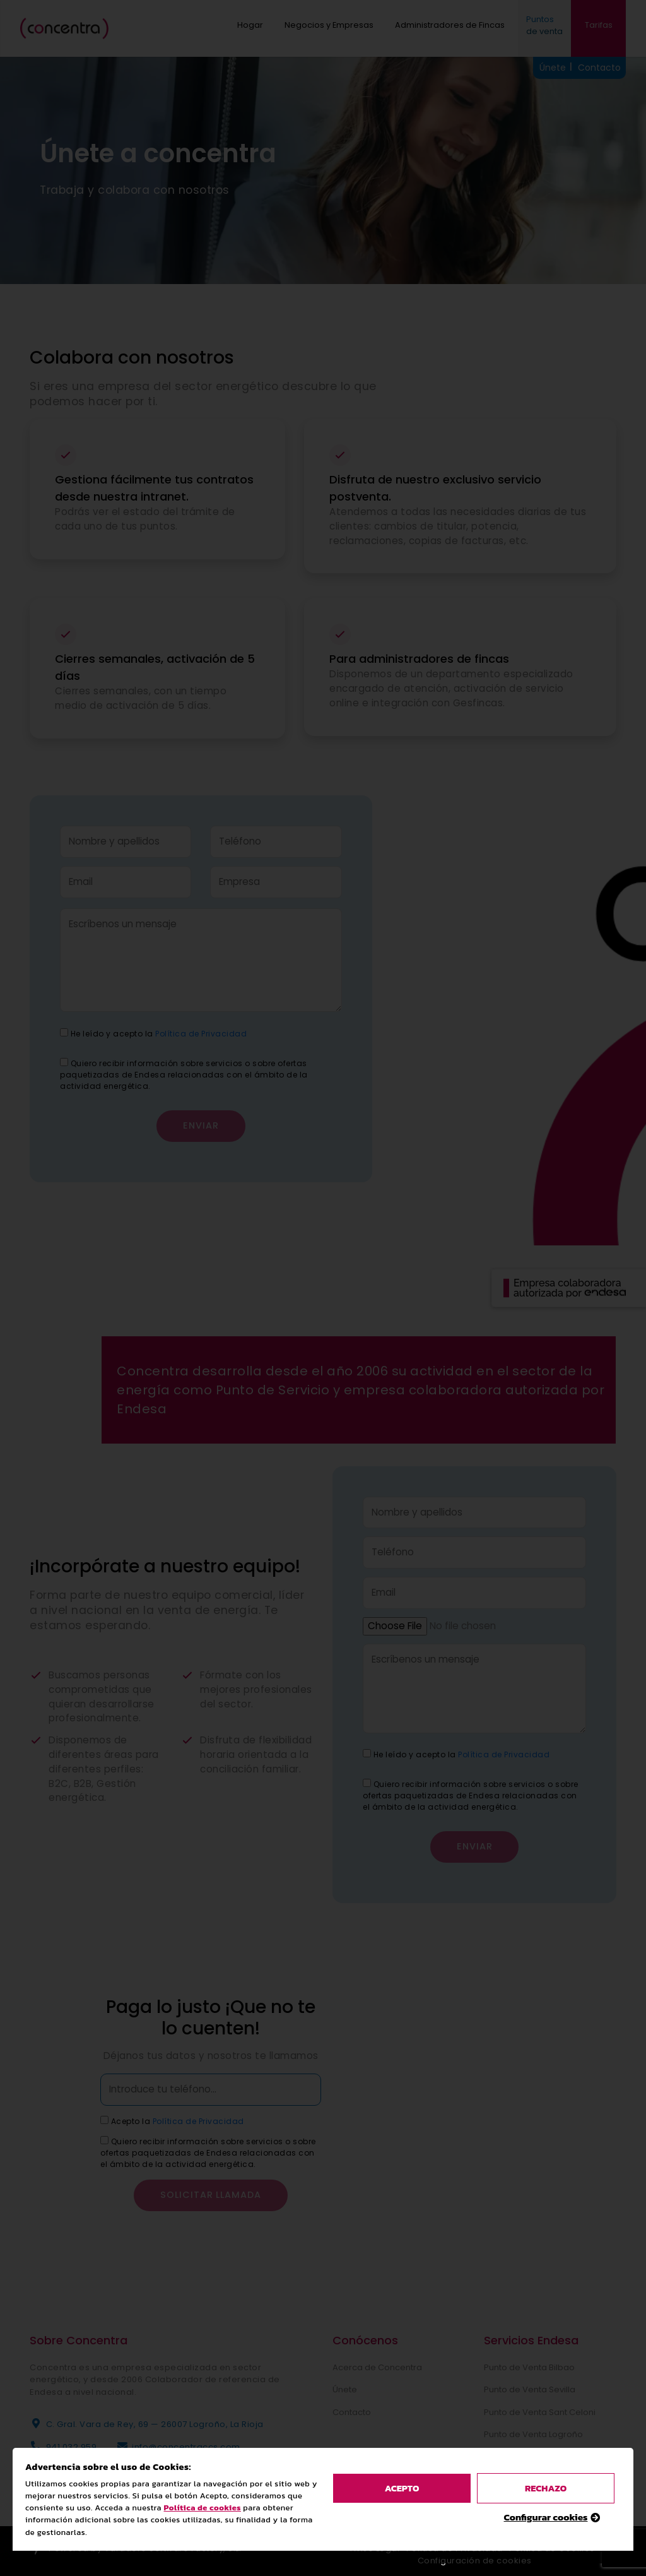 This screenshot has height=2576, width=646. What do you see at coordinates (552, 2549) in the screenshot?
I see `Política de Cookies` at bounding box center [552, 2549].